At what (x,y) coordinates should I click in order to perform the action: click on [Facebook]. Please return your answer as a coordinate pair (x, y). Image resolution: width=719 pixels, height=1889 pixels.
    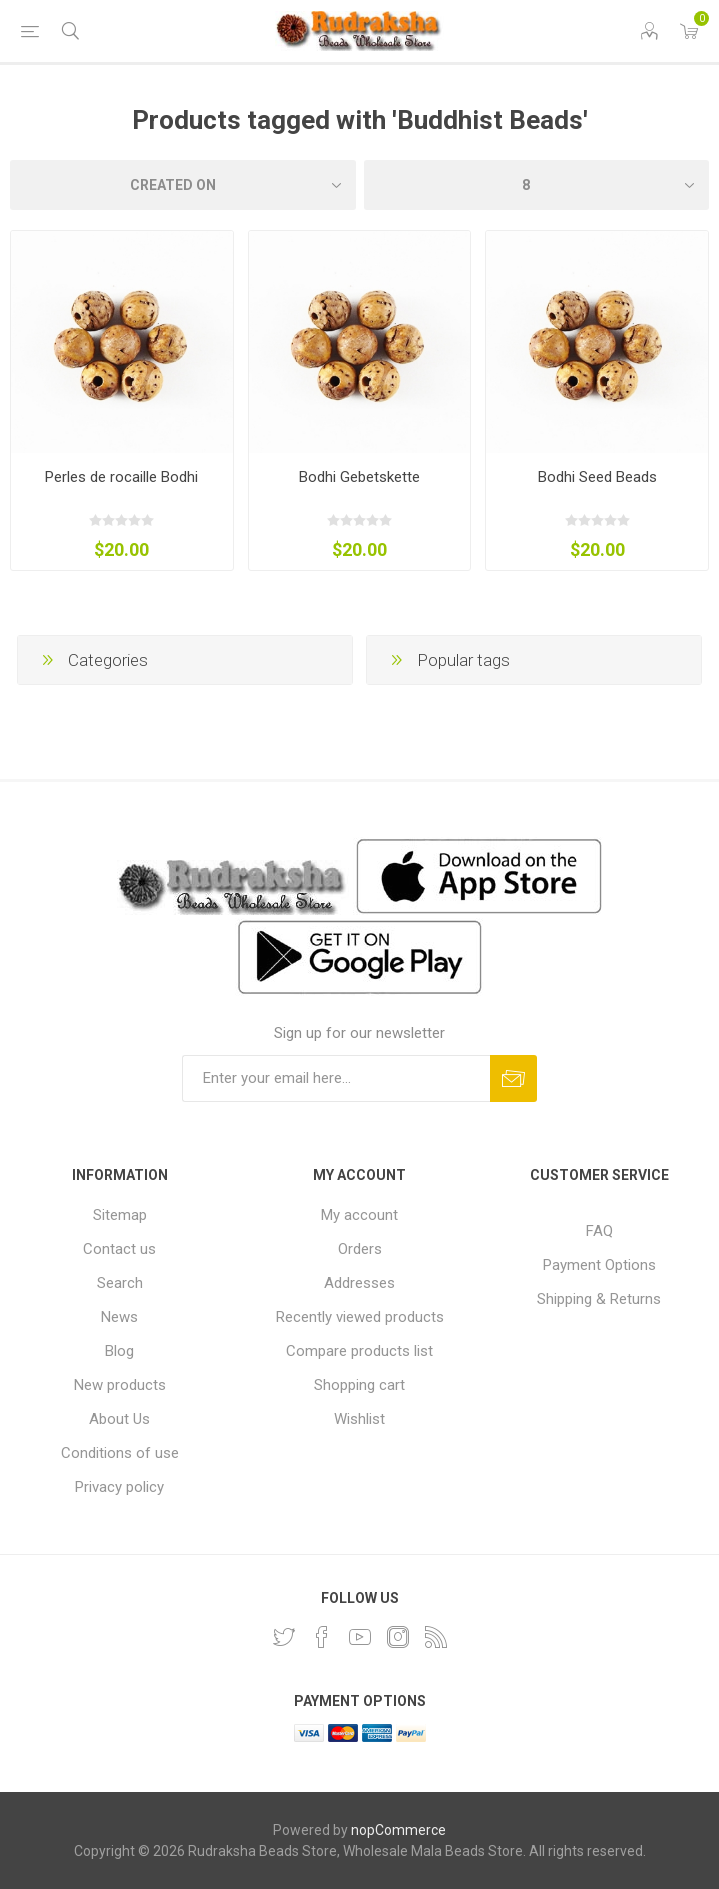
    Looking at the image, I should click on (322, 1637).